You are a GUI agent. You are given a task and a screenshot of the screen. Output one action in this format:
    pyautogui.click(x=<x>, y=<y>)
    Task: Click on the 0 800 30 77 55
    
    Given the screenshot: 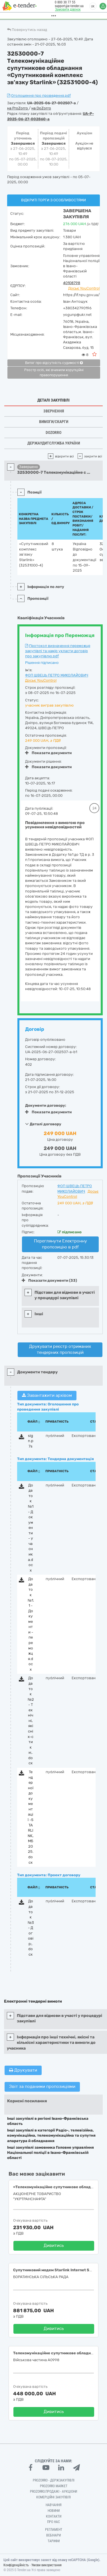 What is the action you would take?
    pyautogui.click(x=61, y=2)
    